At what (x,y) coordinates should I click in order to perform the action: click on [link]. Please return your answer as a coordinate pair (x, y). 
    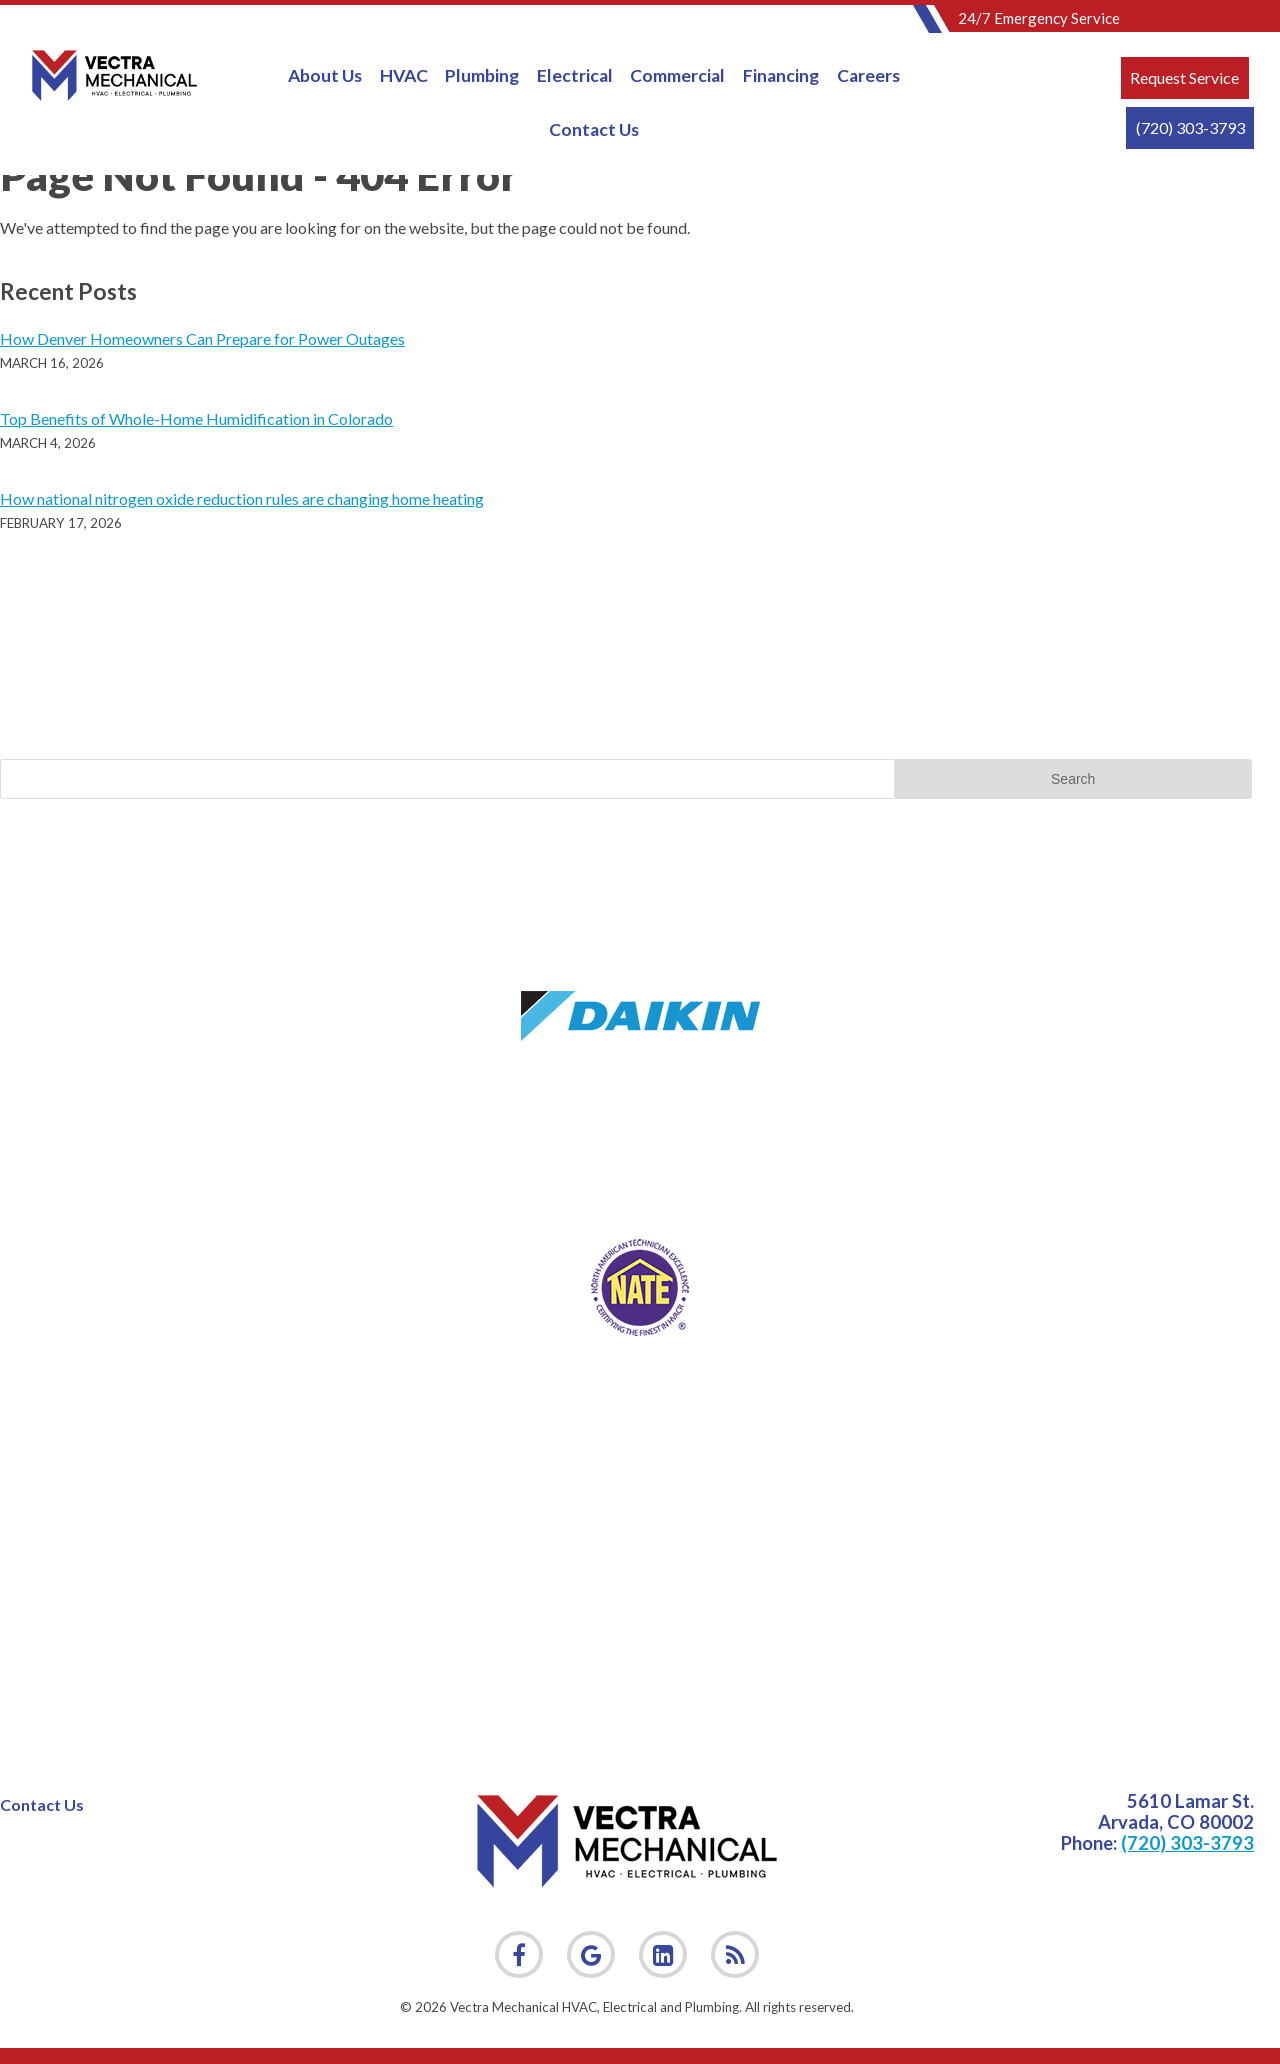
    Looking at the image, I should click on (735, 1955).